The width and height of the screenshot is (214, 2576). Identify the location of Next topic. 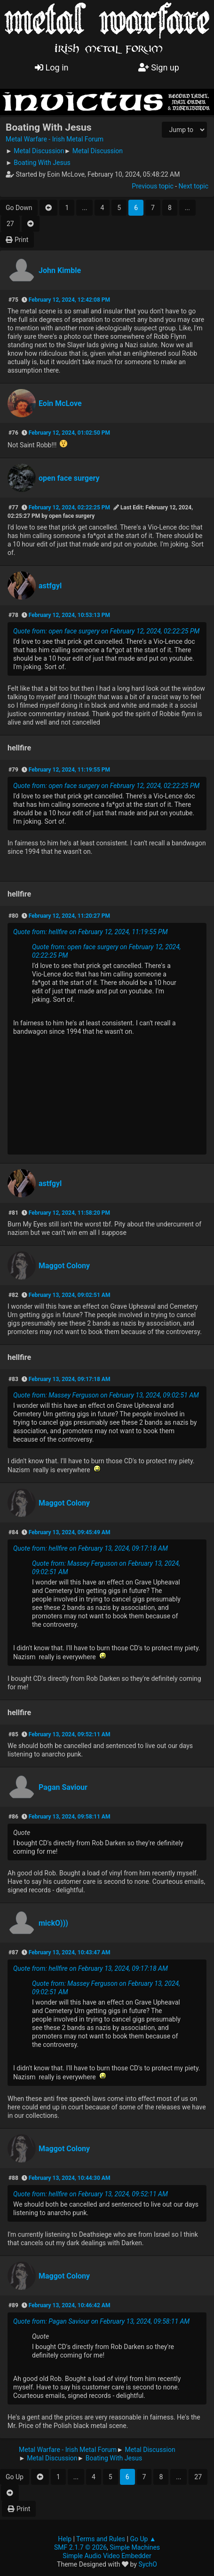
(193, 186).